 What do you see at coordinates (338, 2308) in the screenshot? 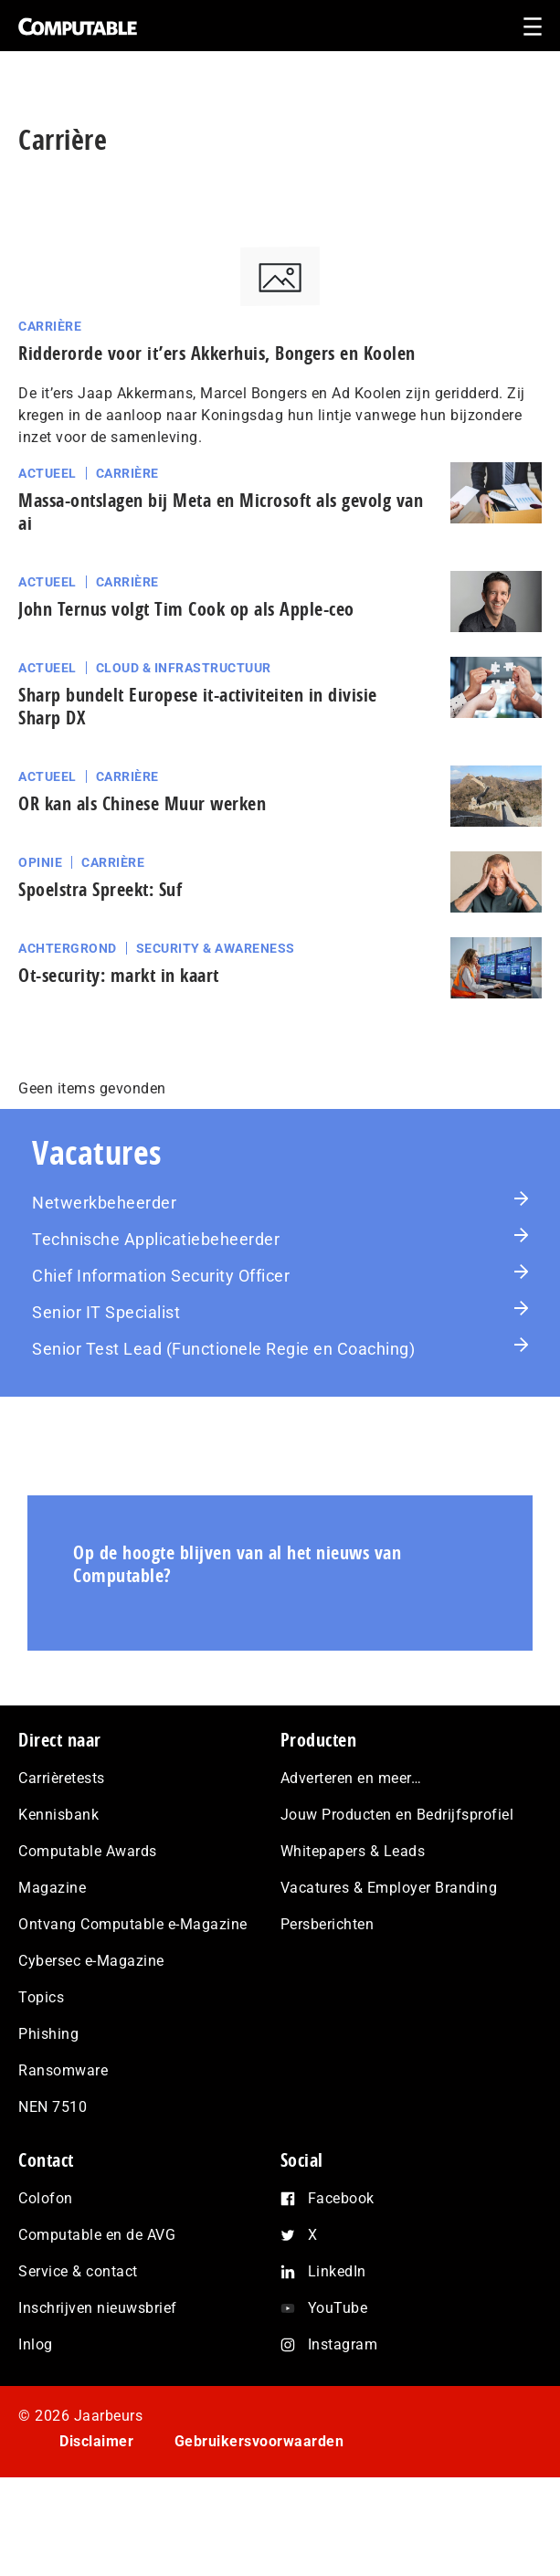
I see `YouTube` at bounding box center [338, 2308].